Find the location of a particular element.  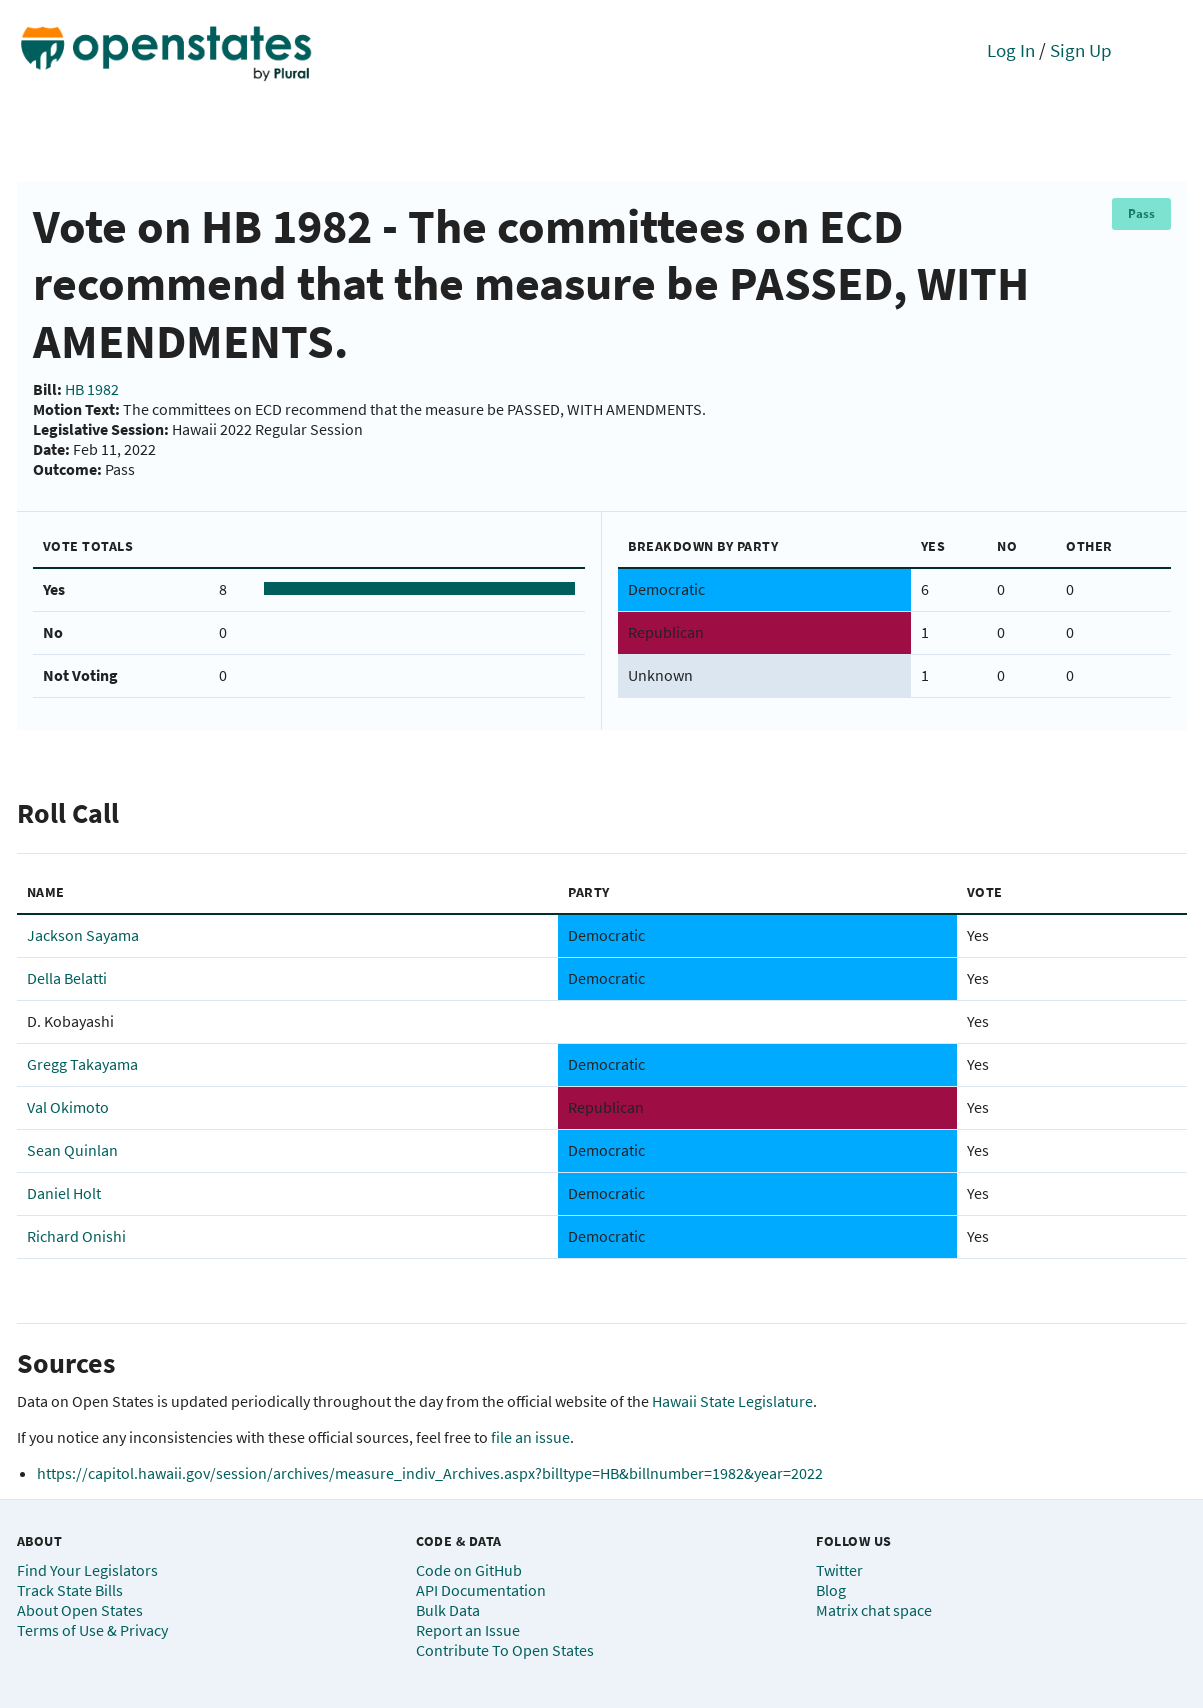

Blog is located at coordinates (831, 1590).